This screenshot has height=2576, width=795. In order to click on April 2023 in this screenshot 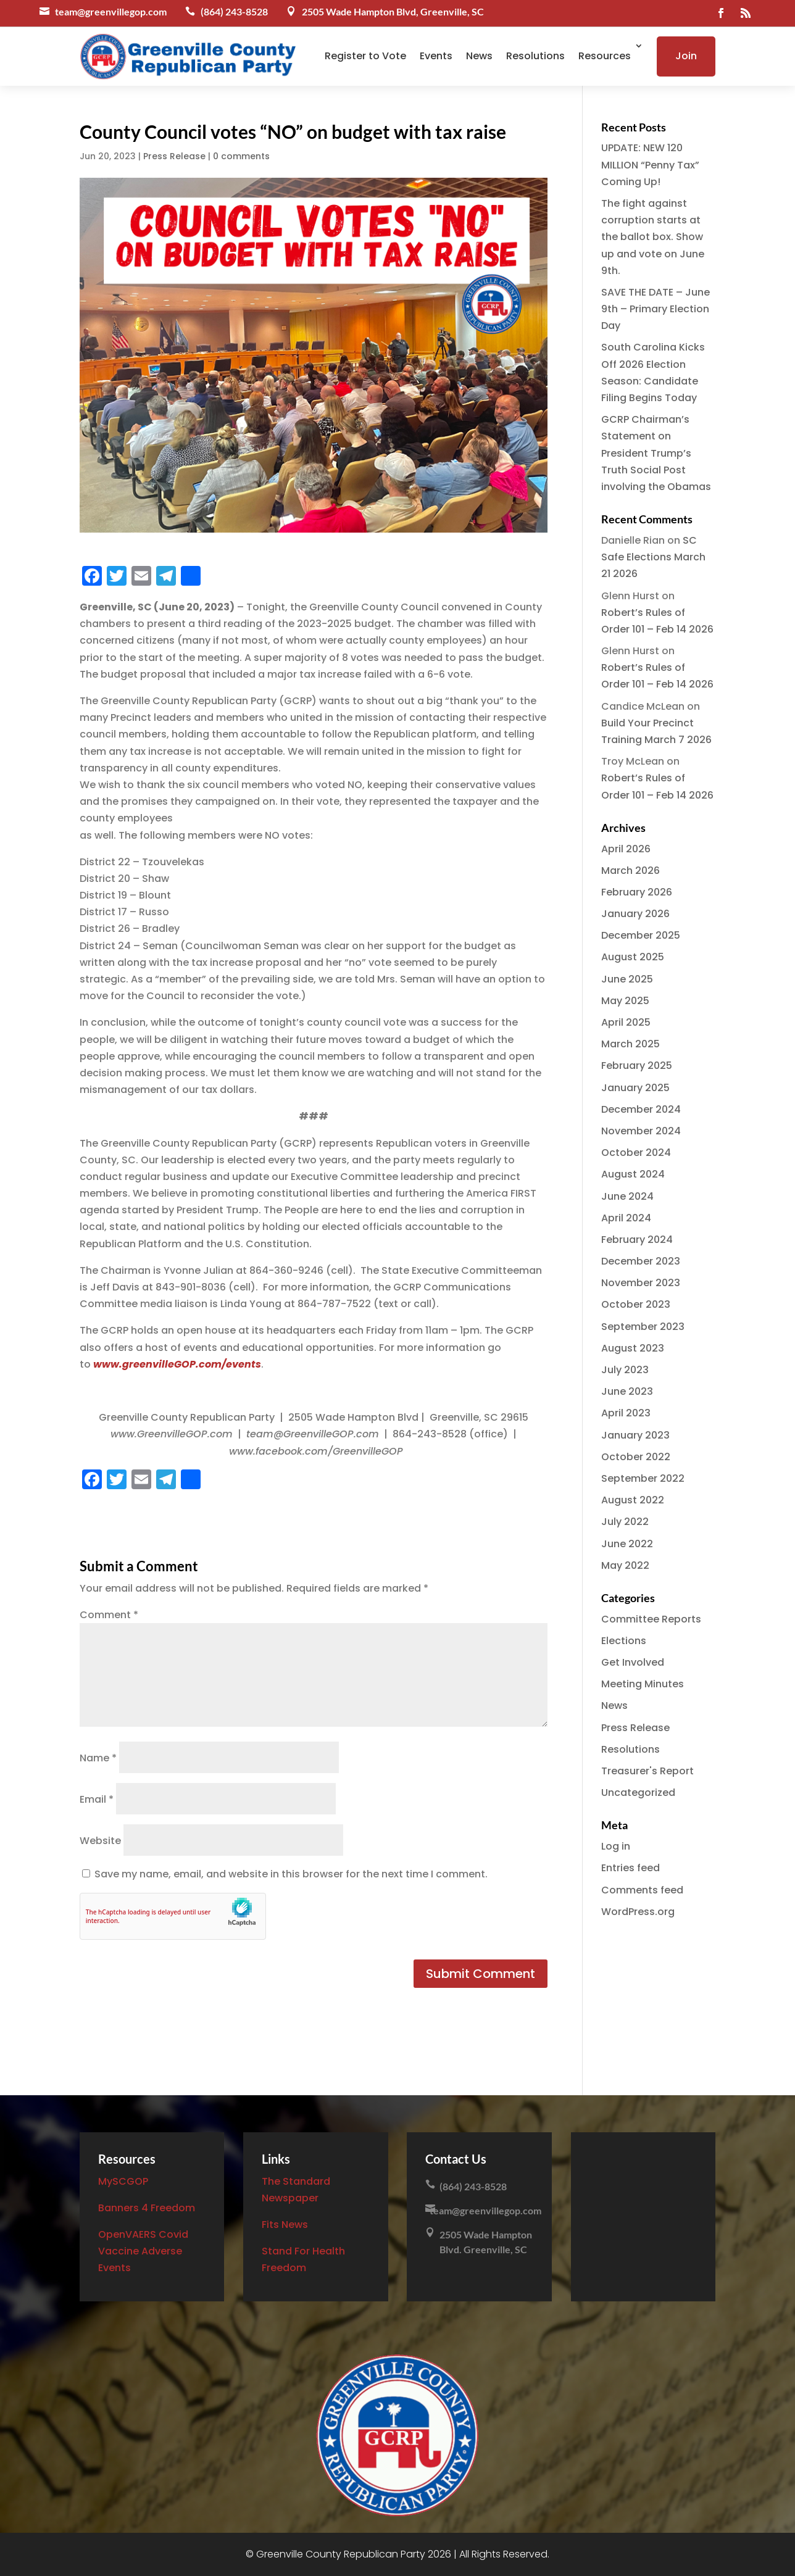, I will do `click(626, 1413)`.